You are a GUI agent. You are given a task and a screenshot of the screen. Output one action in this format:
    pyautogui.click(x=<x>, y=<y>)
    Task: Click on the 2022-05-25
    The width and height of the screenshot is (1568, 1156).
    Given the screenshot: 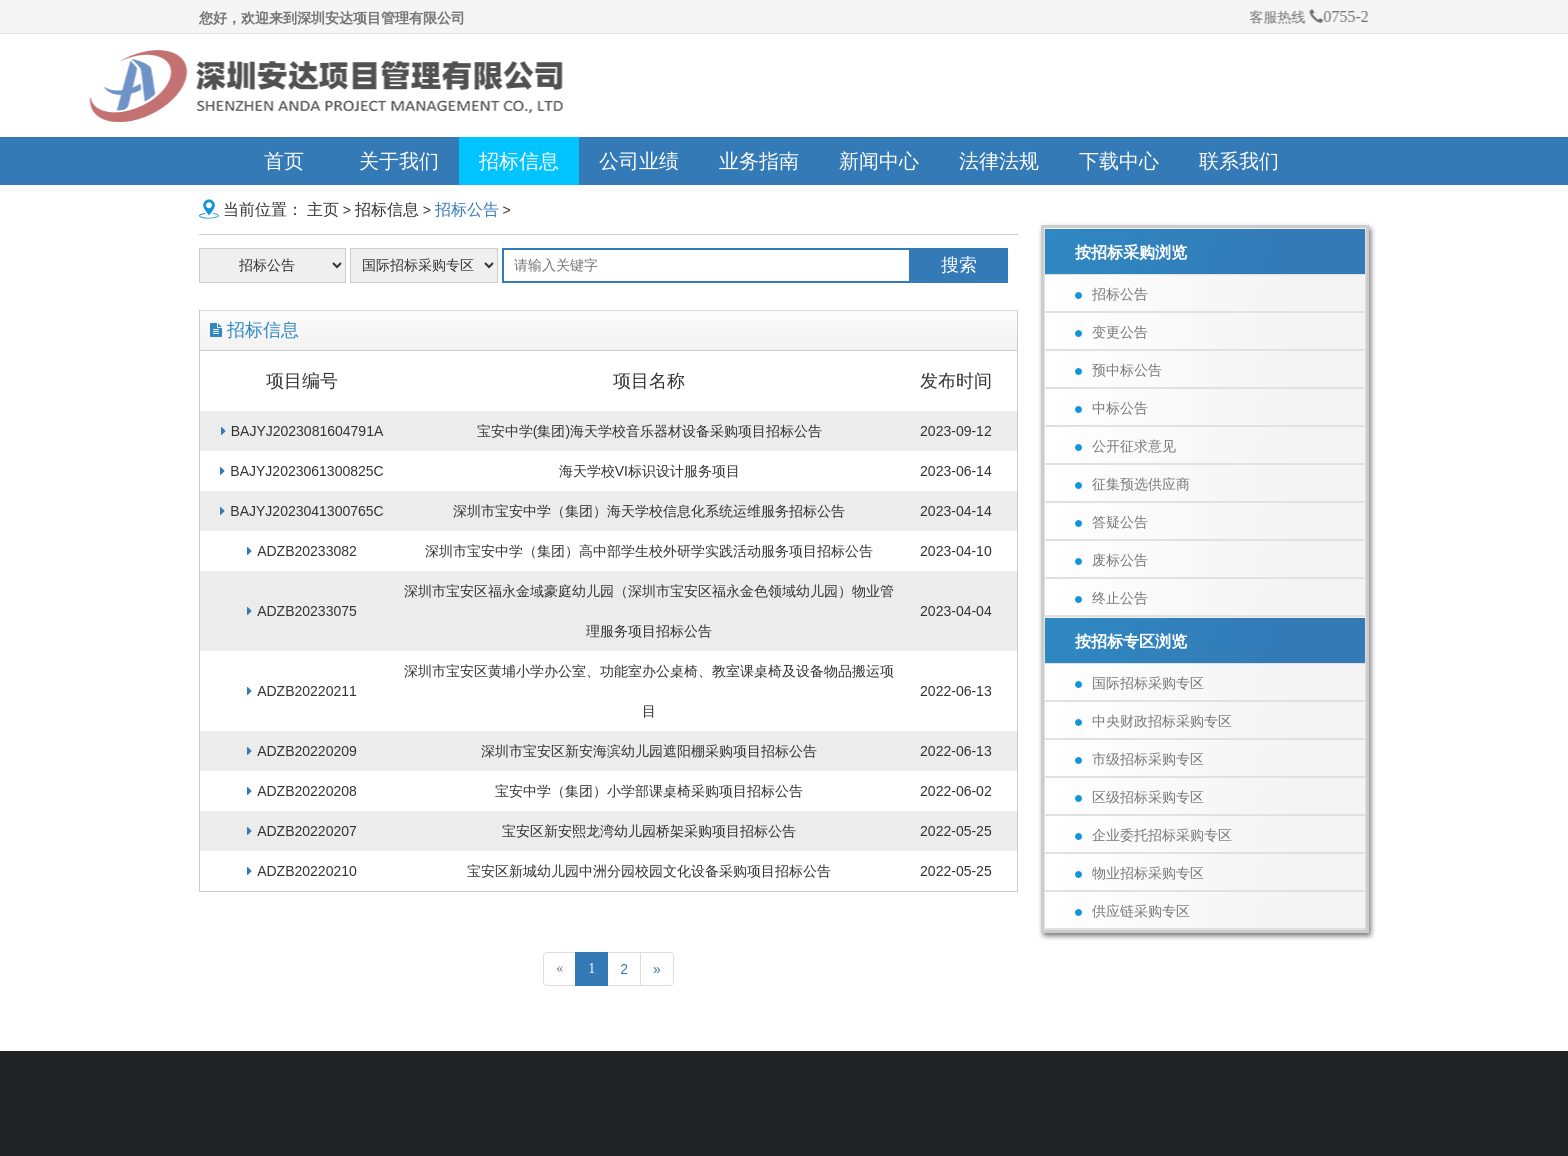 What is the action you would take?
    pyautogui.click(x=956, y=831)
    